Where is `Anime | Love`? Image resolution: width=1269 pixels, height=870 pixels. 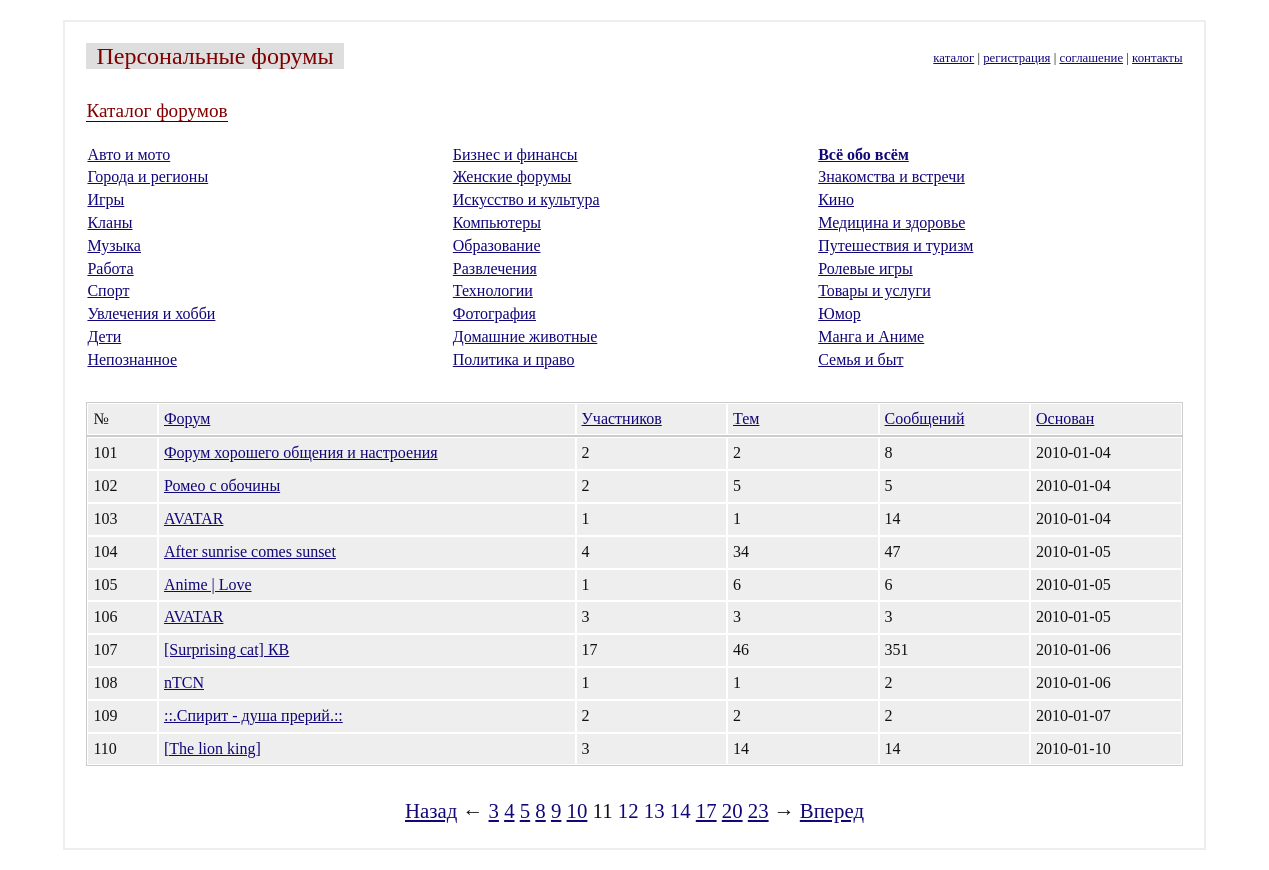
Anime | Love is located at coordinates (208, 584).